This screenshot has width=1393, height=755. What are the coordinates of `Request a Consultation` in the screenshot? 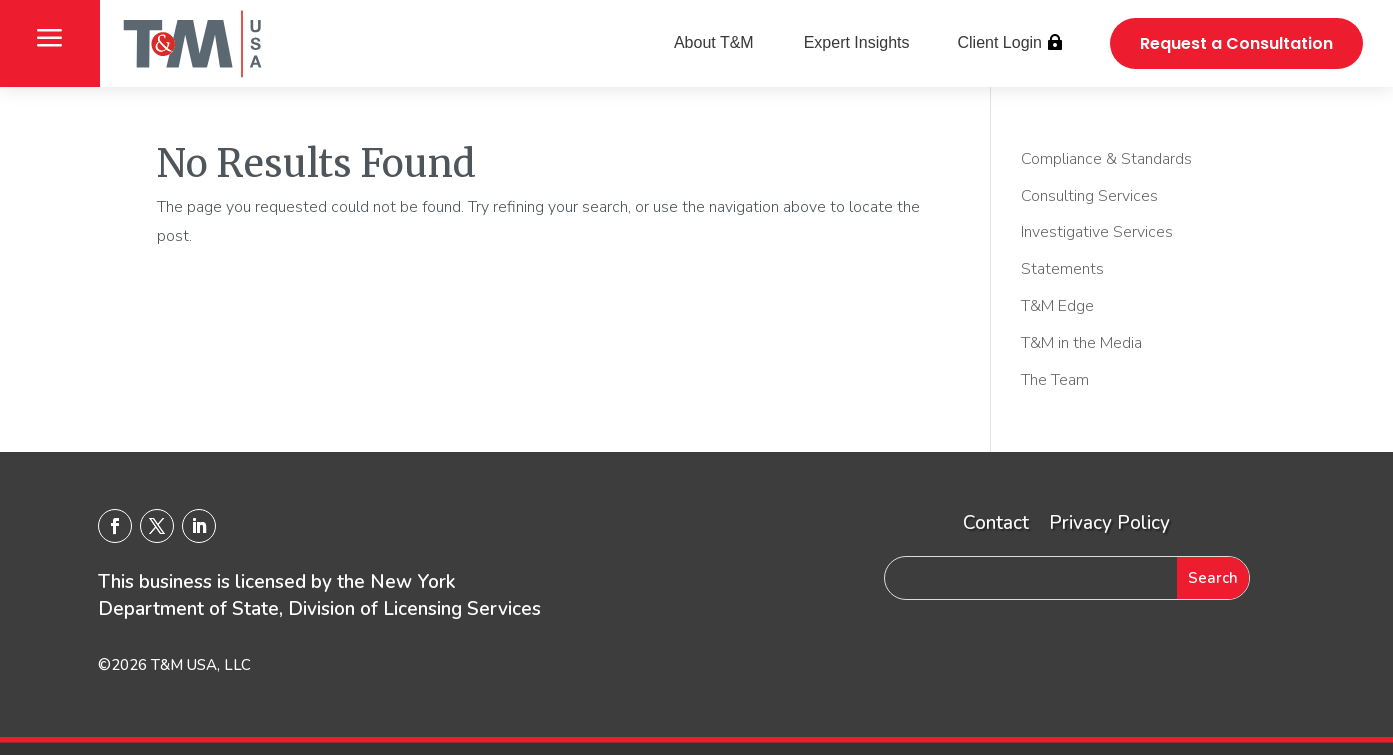 It's located at (1236, 43).